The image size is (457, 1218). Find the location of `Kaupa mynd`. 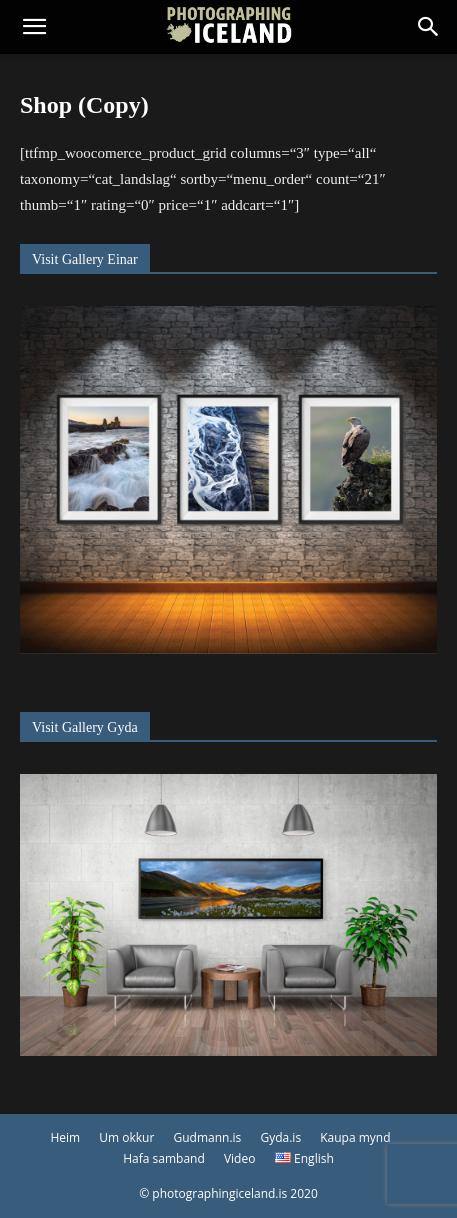

Kaupa mynd is located at coordinates (355, 1137).